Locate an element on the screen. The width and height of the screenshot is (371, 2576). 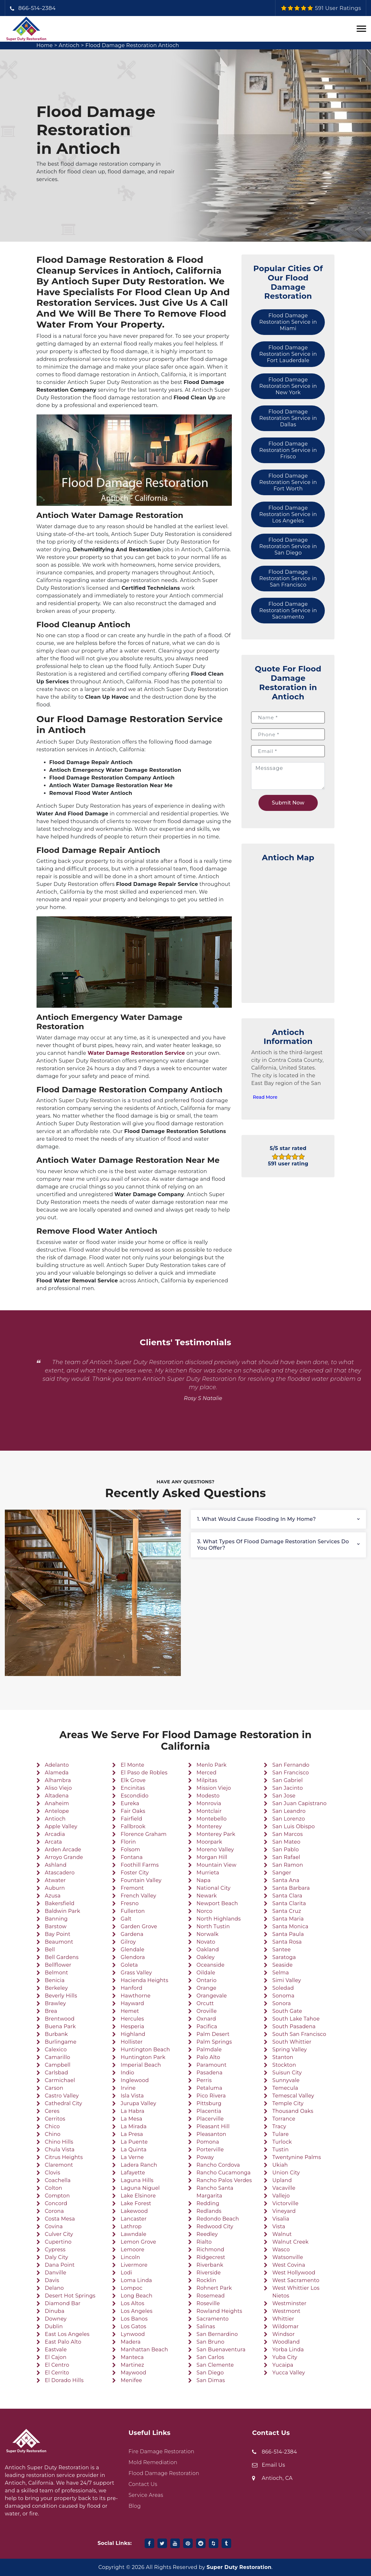
San Buenaventura is located at coordinates (221, 2350).